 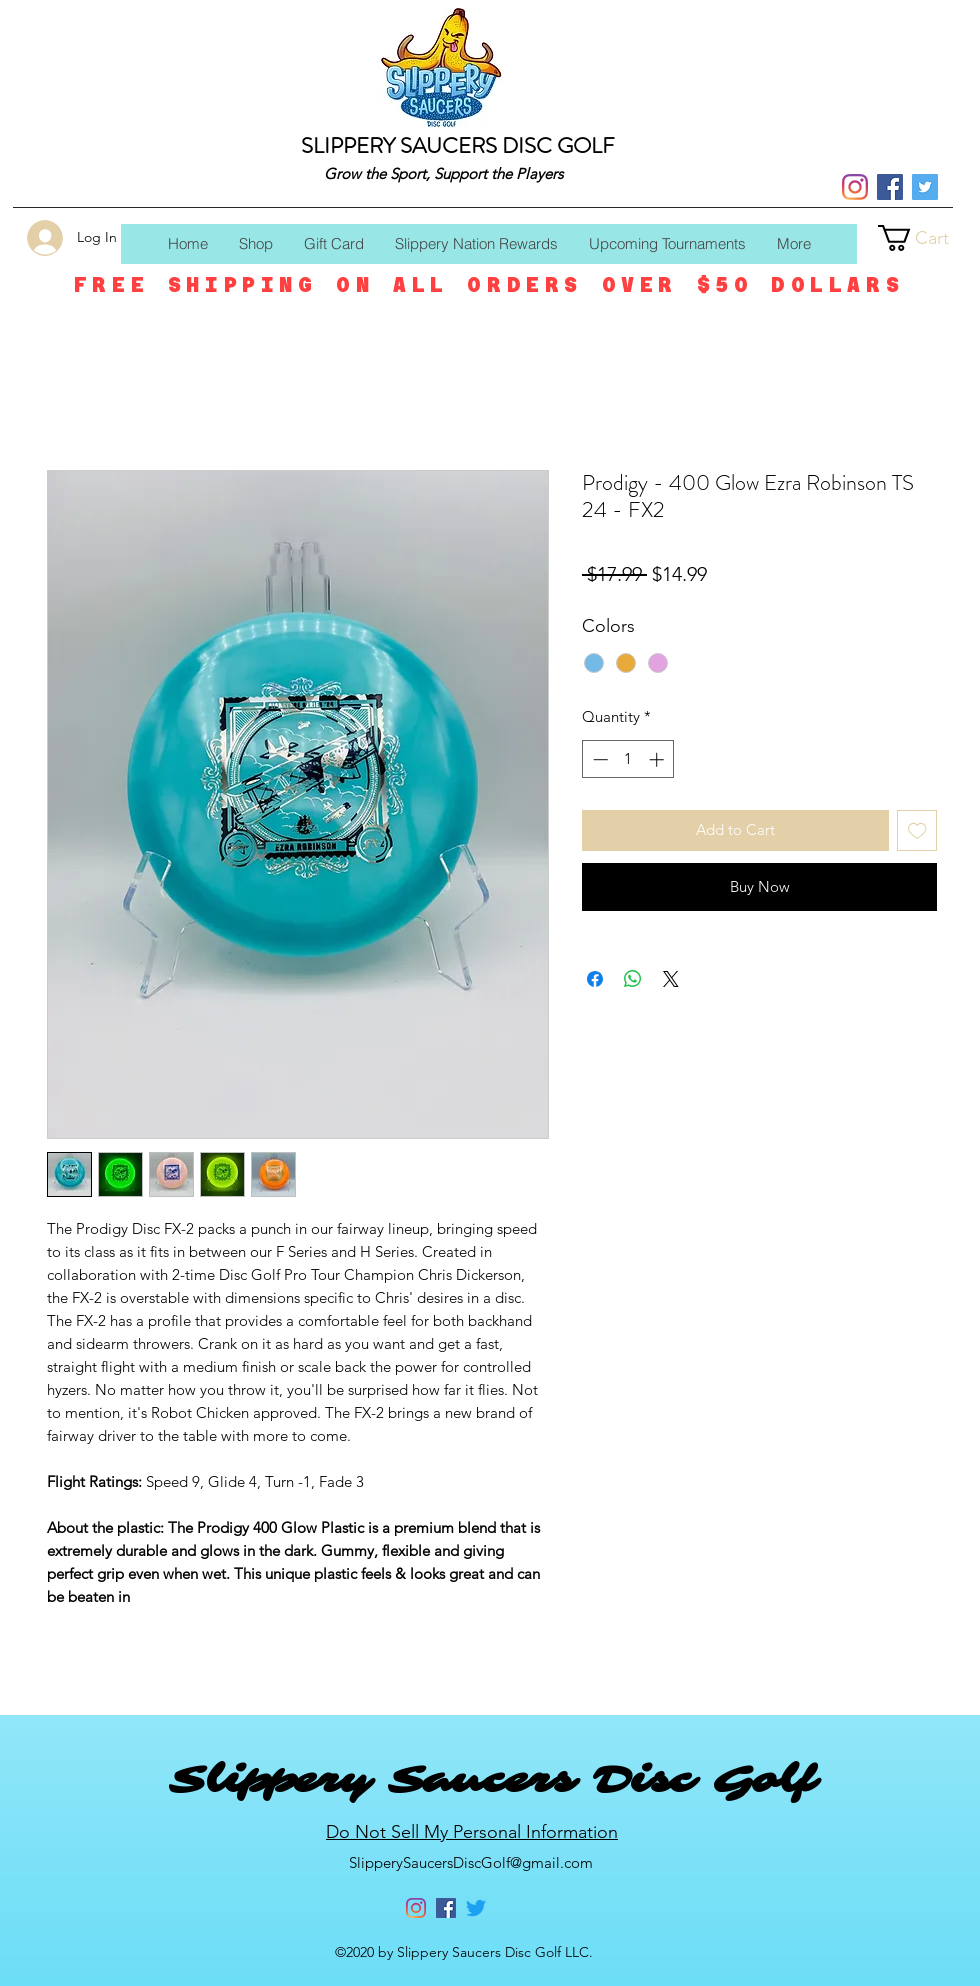 What do you see at coordinates (658, 759) in the screenshot?
I see `[Increment]` at bounding box center [658, 759].